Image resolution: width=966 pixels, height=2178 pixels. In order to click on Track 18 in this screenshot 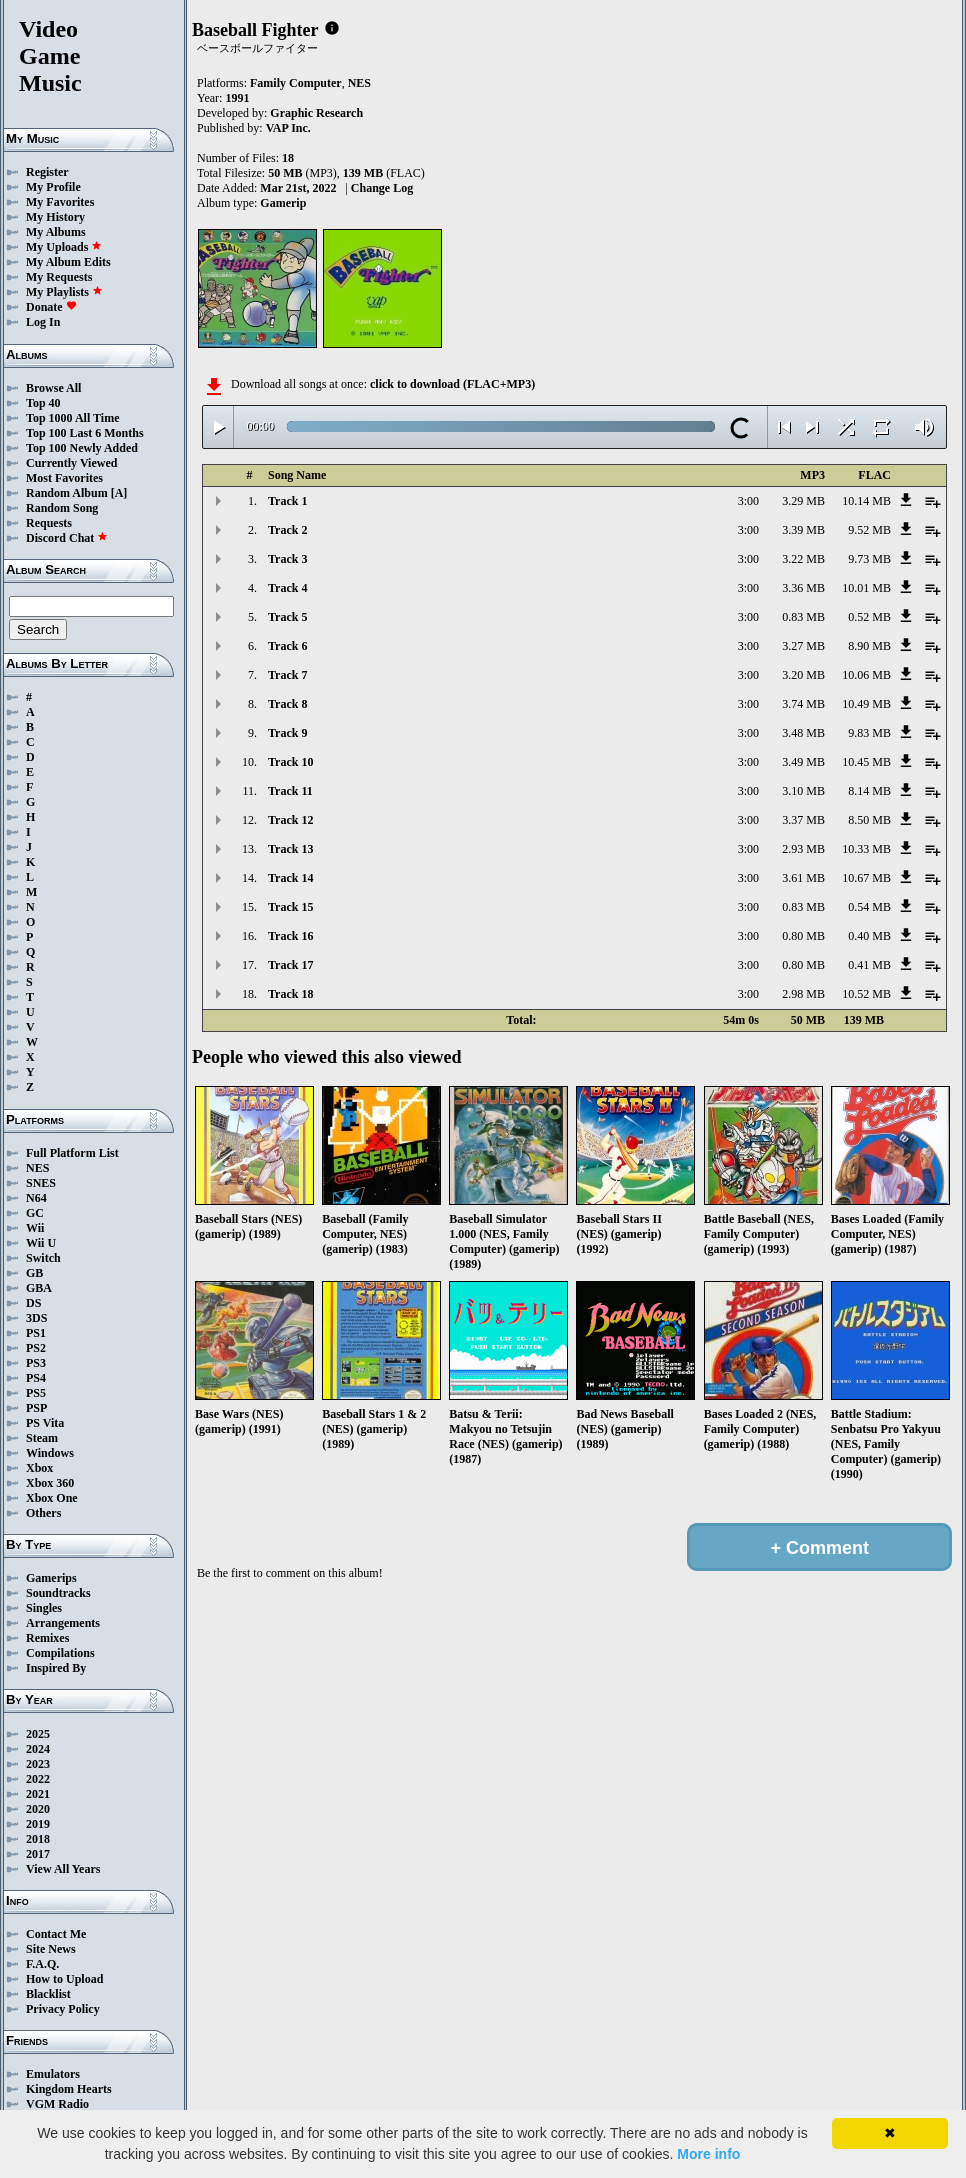, I will do `click(290, 994)`.